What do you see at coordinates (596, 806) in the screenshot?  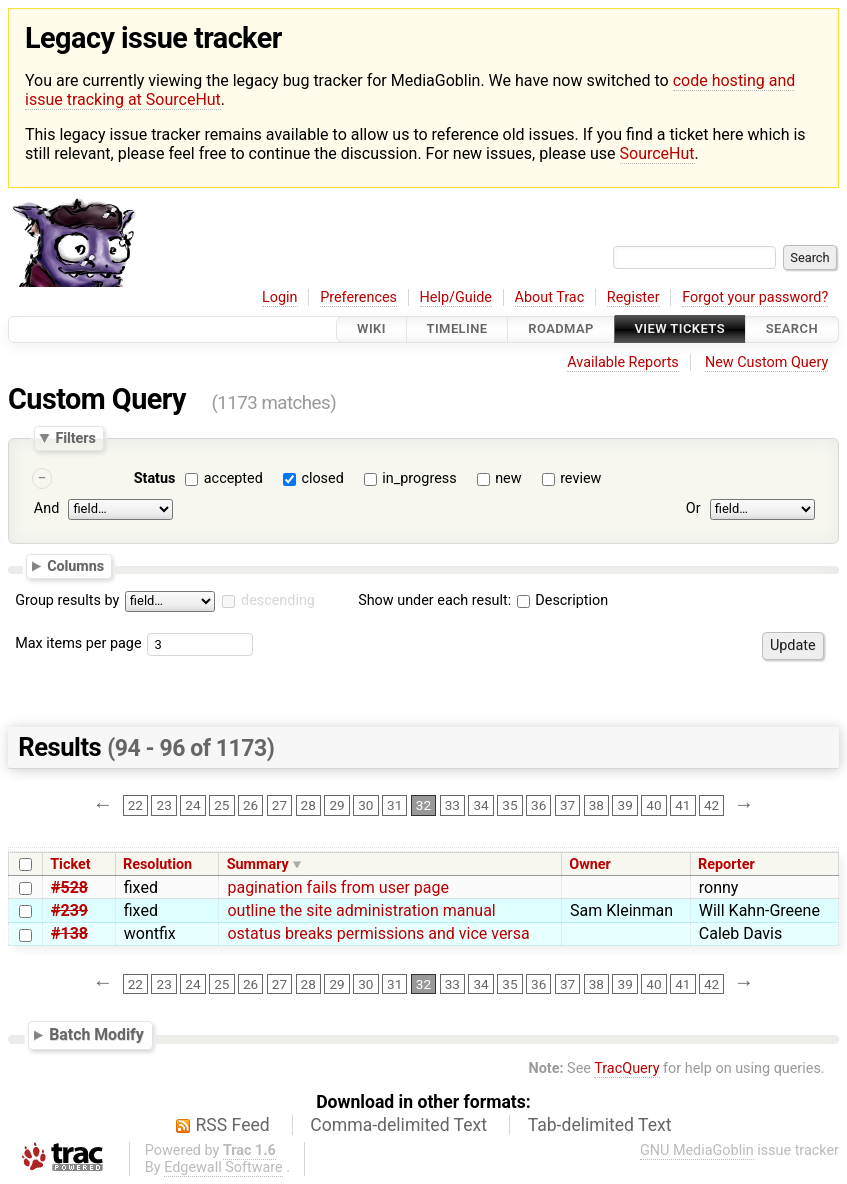 I see `38` at bounding box center [596, 806].